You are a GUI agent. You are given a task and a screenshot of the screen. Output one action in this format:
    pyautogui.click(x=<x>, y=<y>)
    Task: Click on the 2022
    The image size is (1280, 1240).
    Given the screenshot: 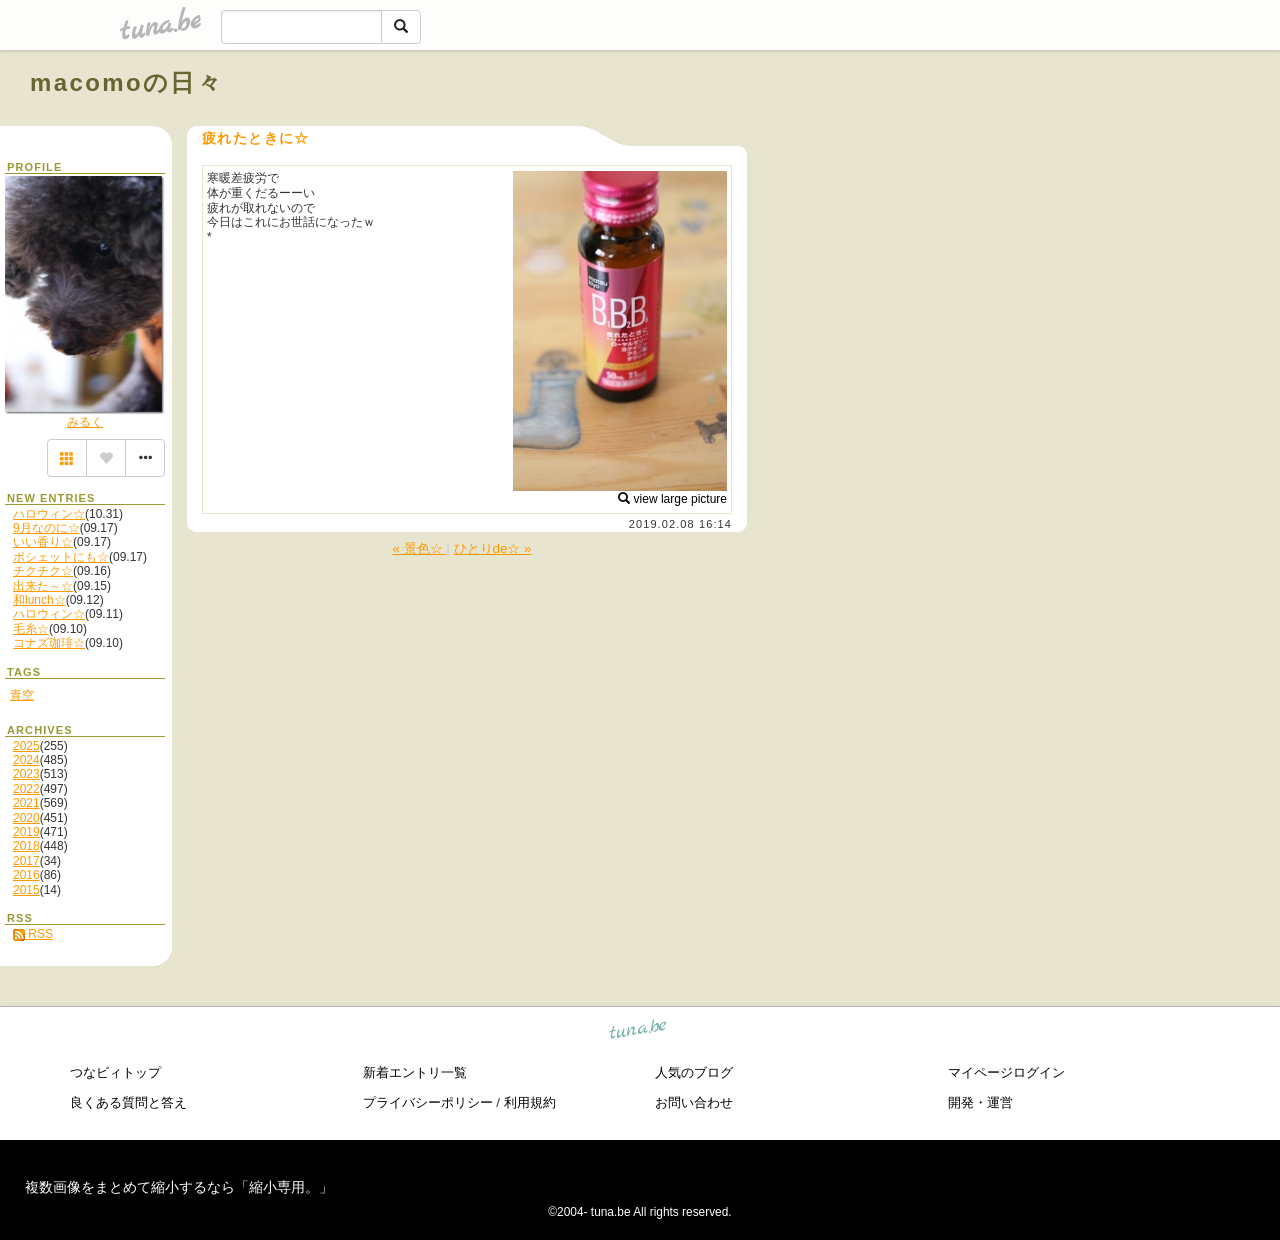 What is the action you would take?
    pyautogui.click(x=26, y=789)
    